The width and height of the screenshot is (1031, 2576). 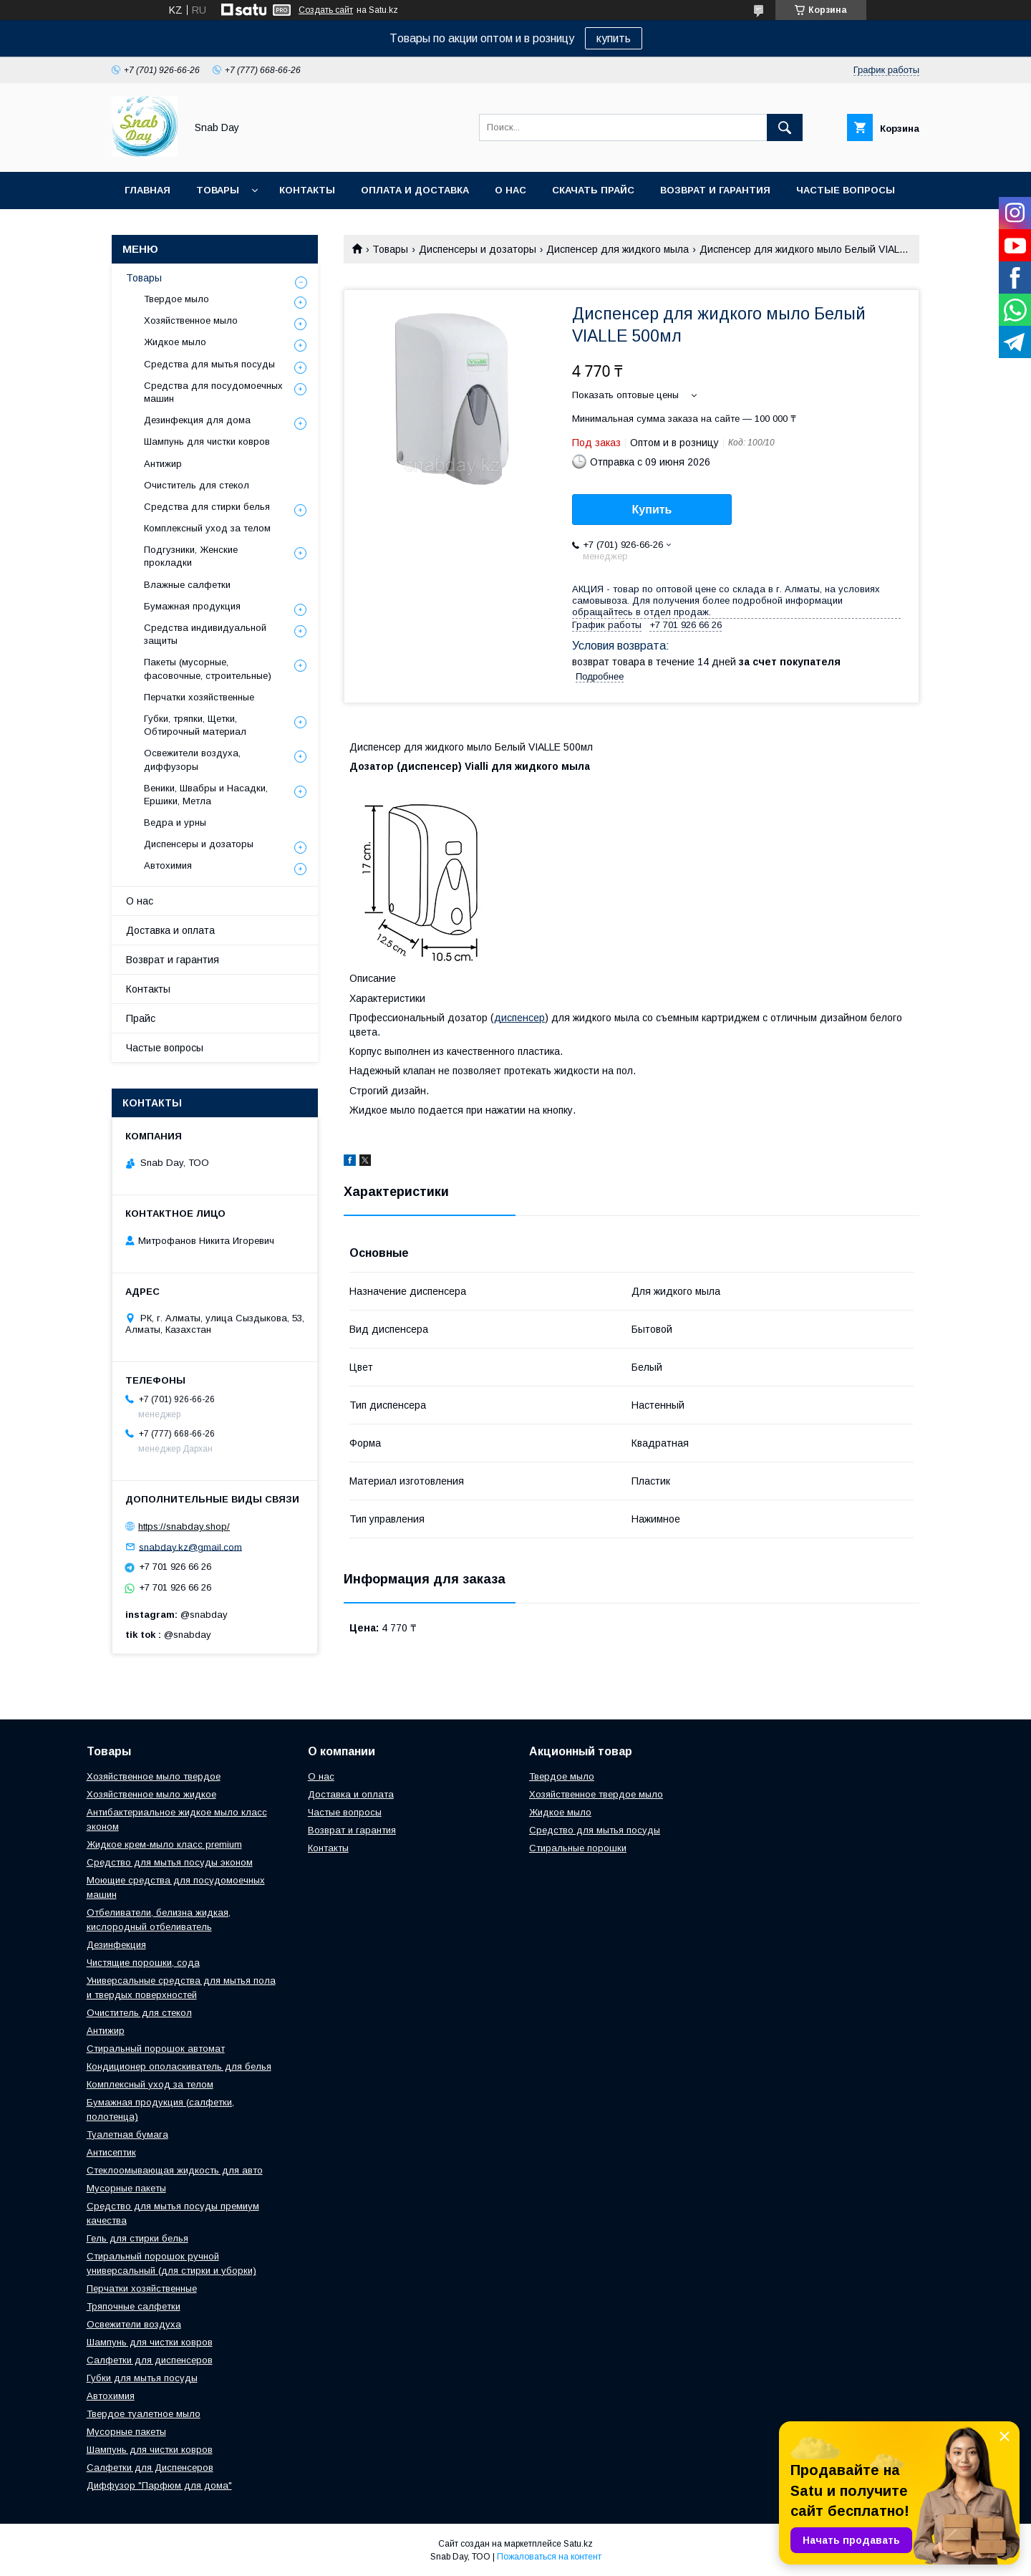 I want to click on Средства для посудомоечных машин, so click(x=213, y=392).